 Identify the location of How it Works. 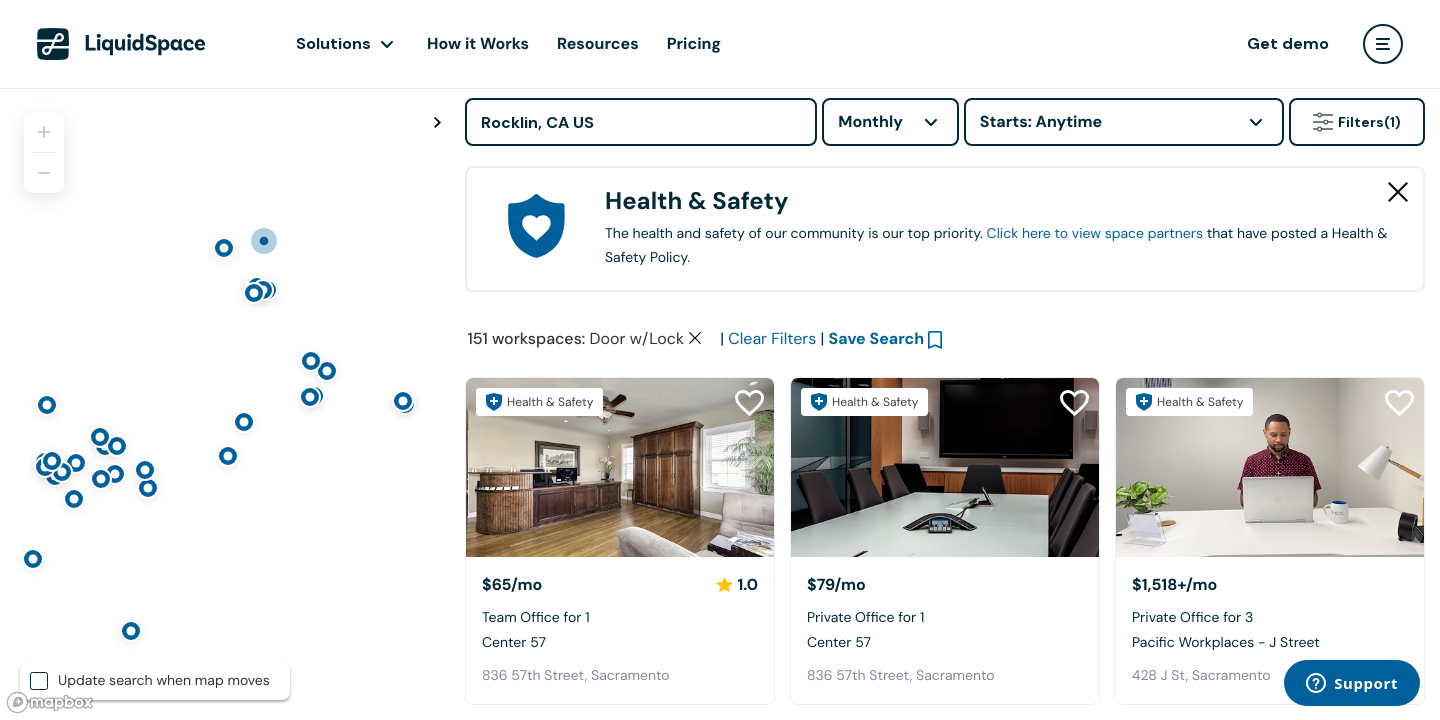
(478, 43).